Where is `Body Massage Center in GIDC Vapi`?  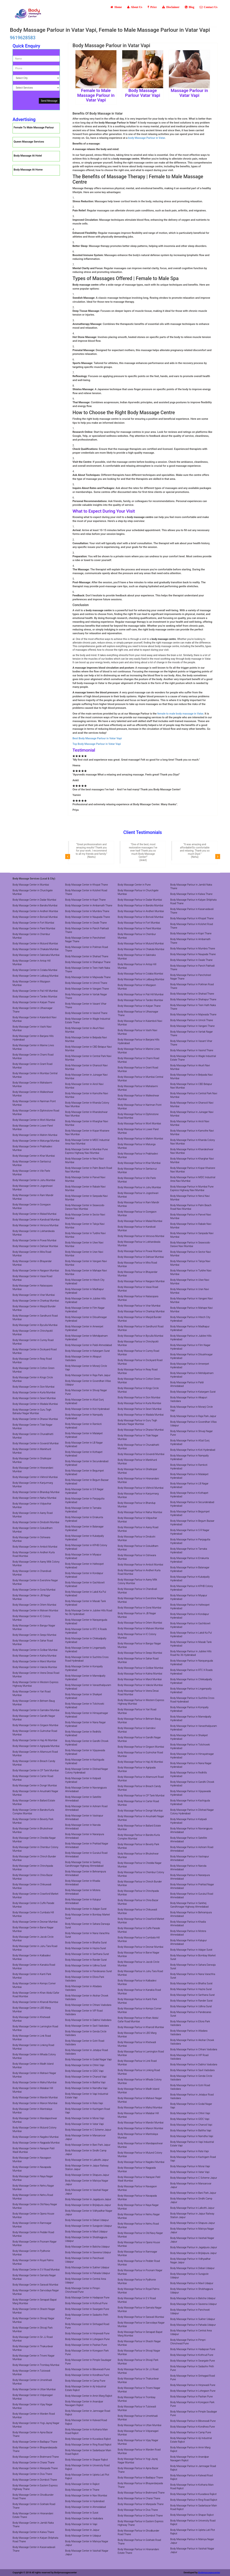
Body Massage Center in GIDC Vapi is located at coordinates (84, 2070).